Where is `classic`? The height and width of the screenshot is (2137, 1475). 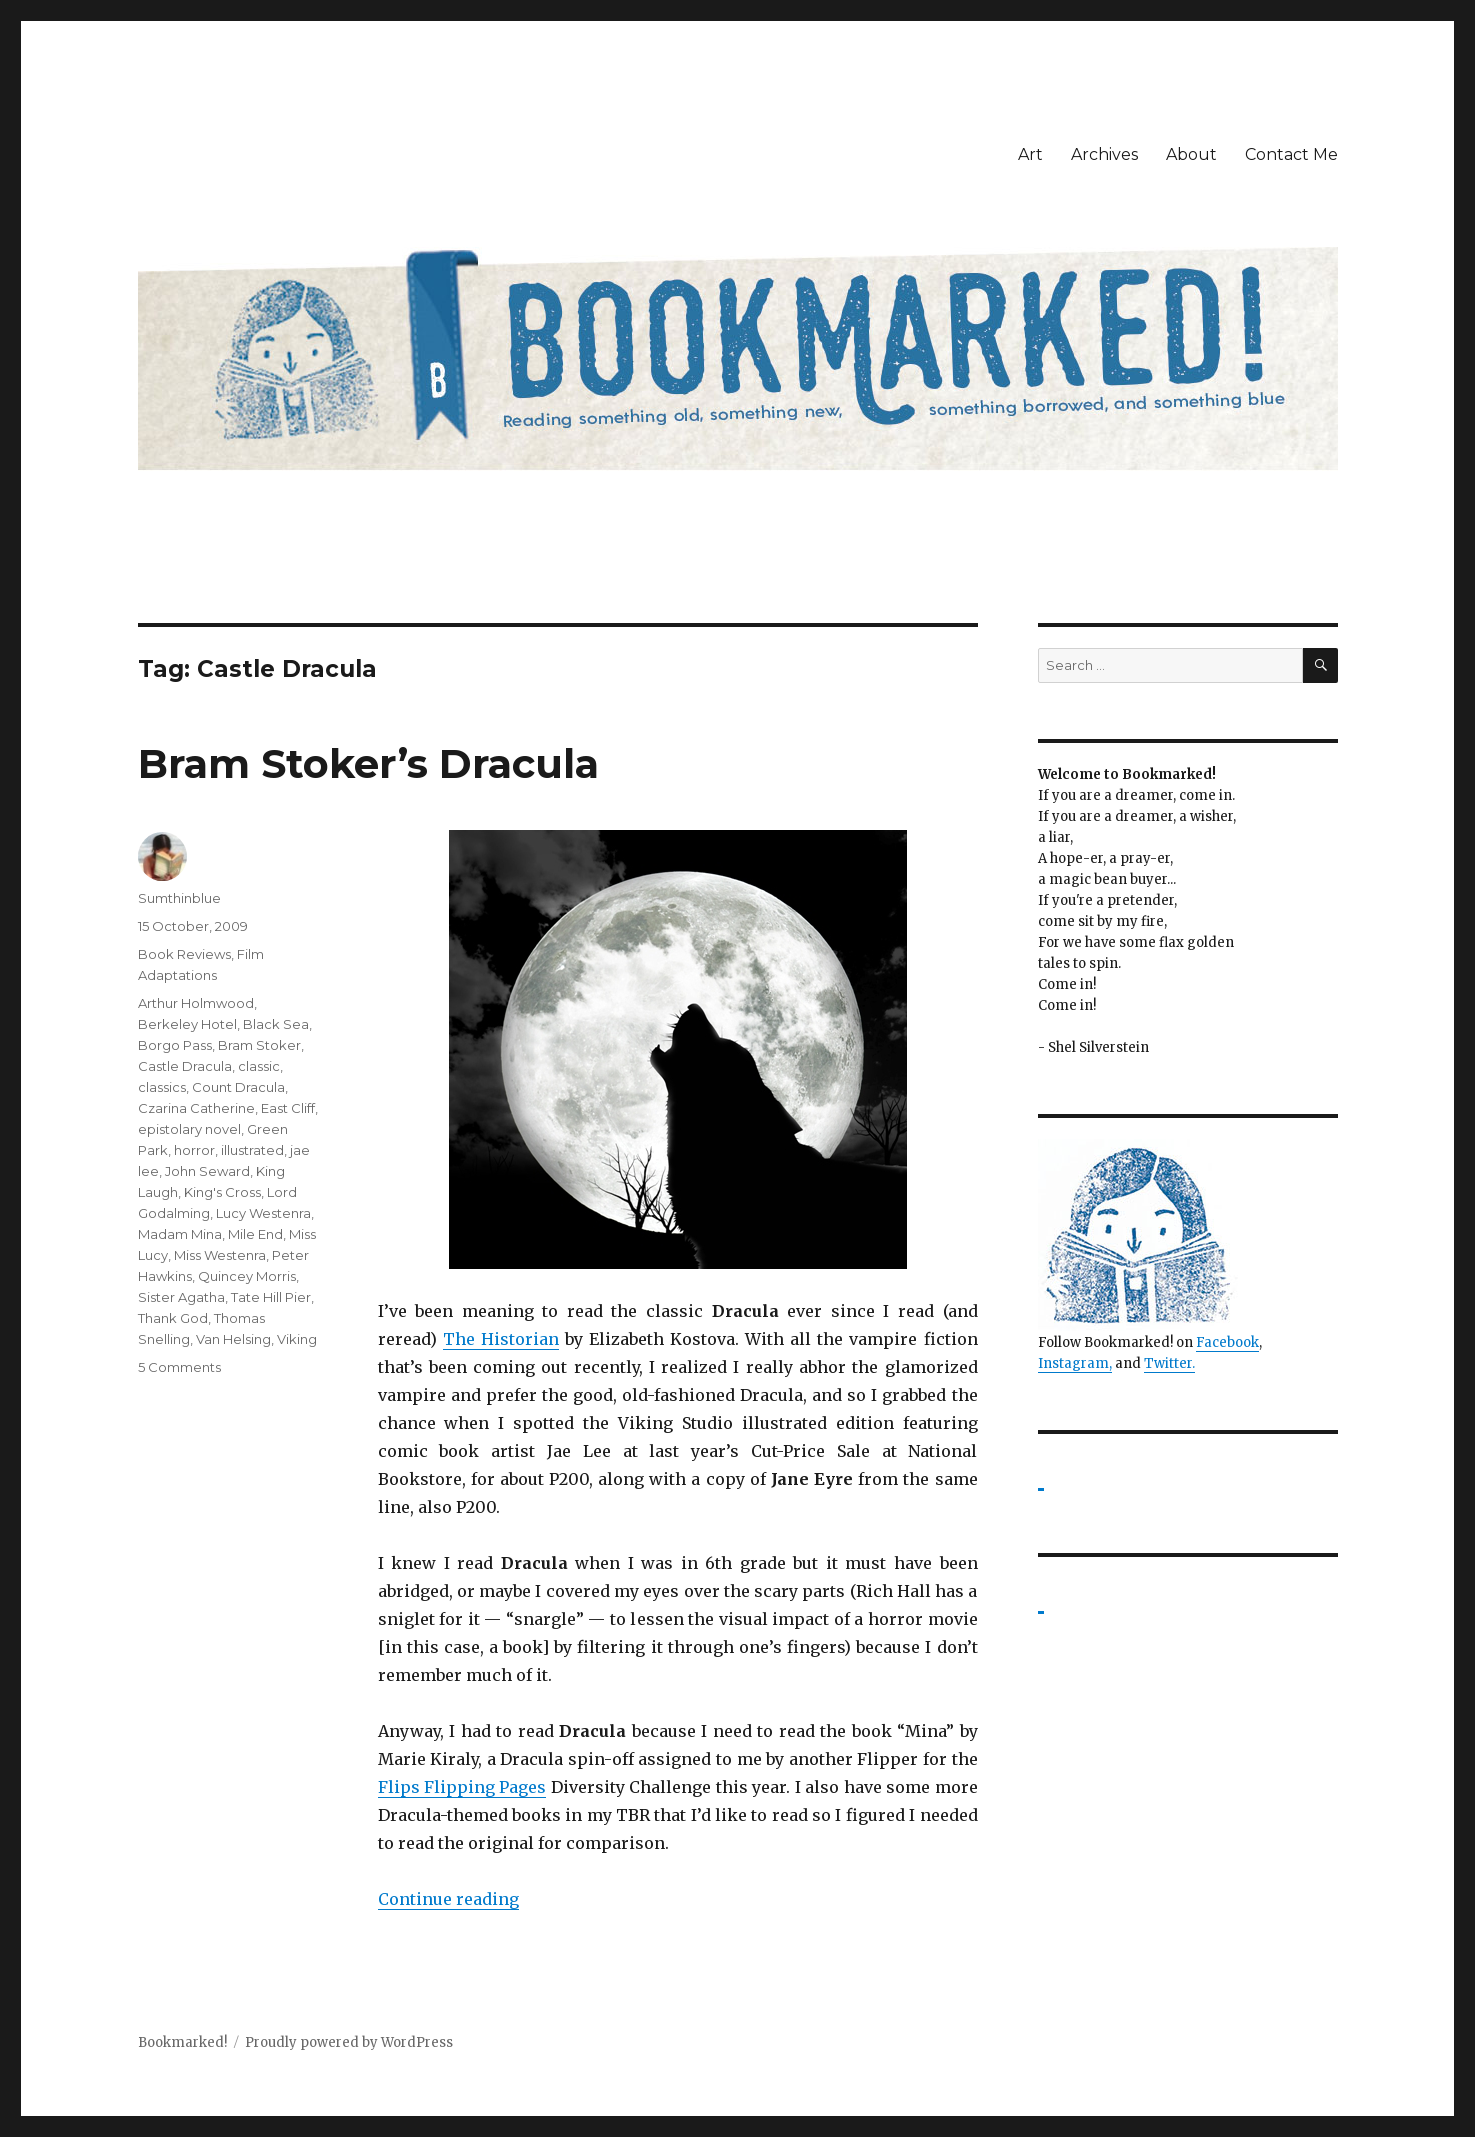
classic is located at coordinates (259, 1066).